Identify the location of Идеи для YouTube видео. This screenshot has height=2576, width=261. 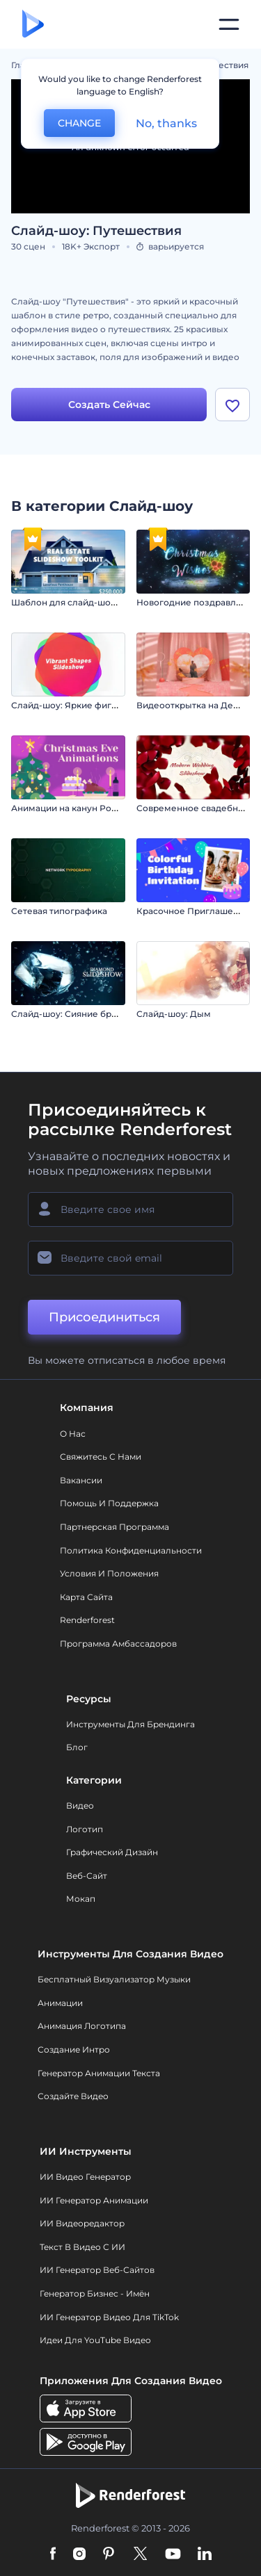
(95, 2340).